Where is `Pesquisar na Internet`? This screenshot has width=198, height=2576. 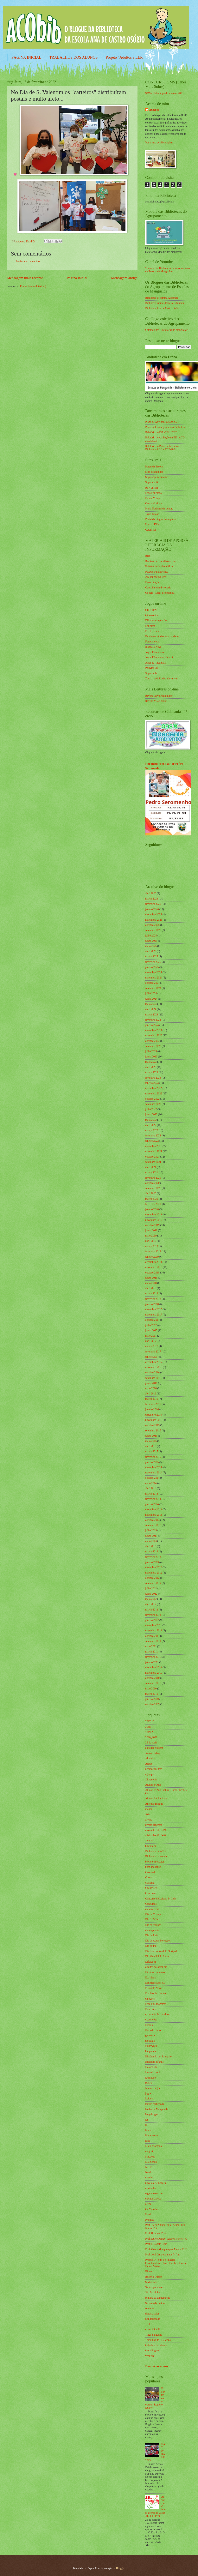
Pesquisar na Internet is located at coordinates (156, 571).